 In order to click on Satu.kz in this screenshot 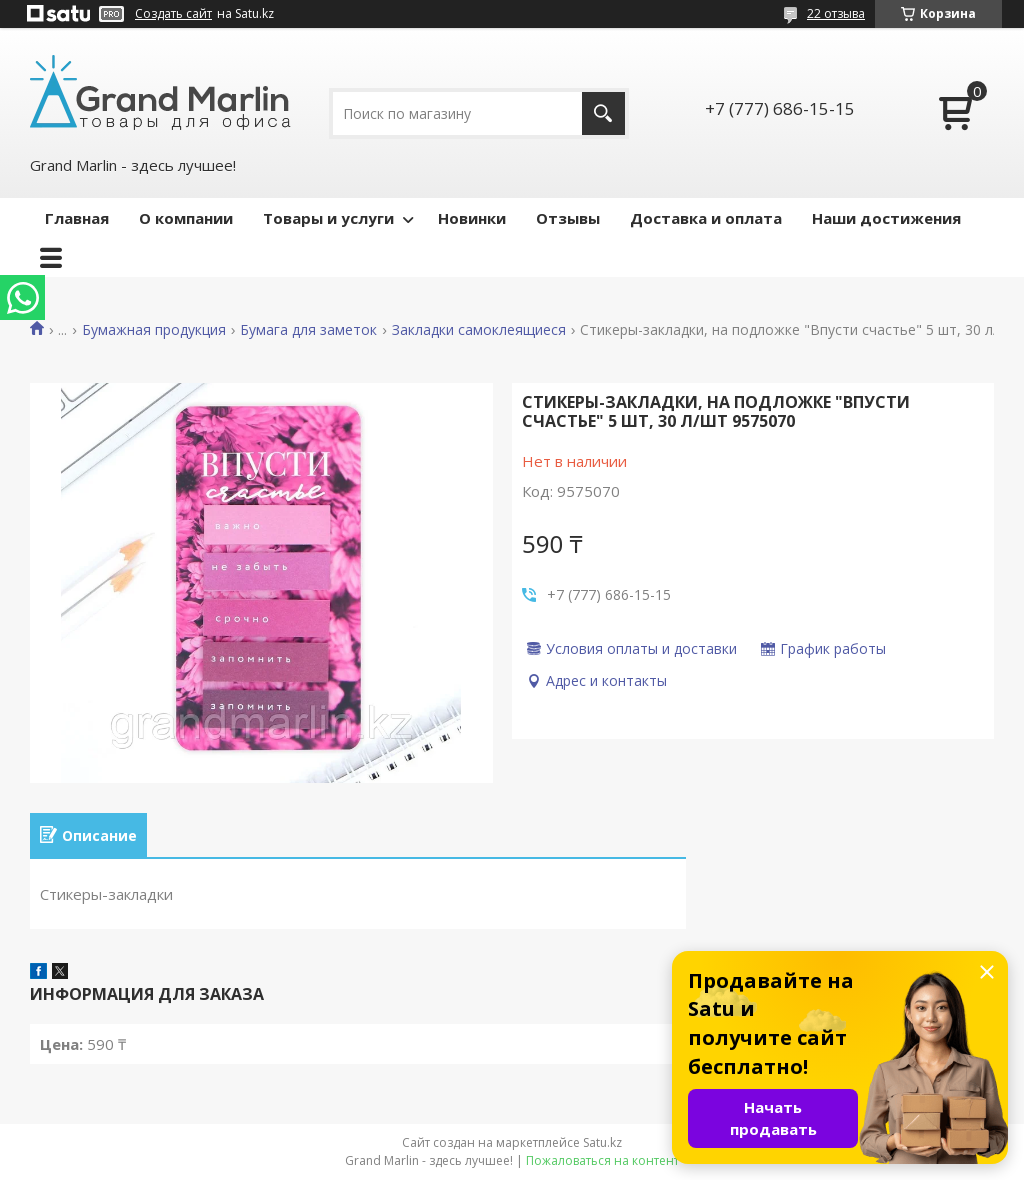, I will do `click(602, 1142)`.